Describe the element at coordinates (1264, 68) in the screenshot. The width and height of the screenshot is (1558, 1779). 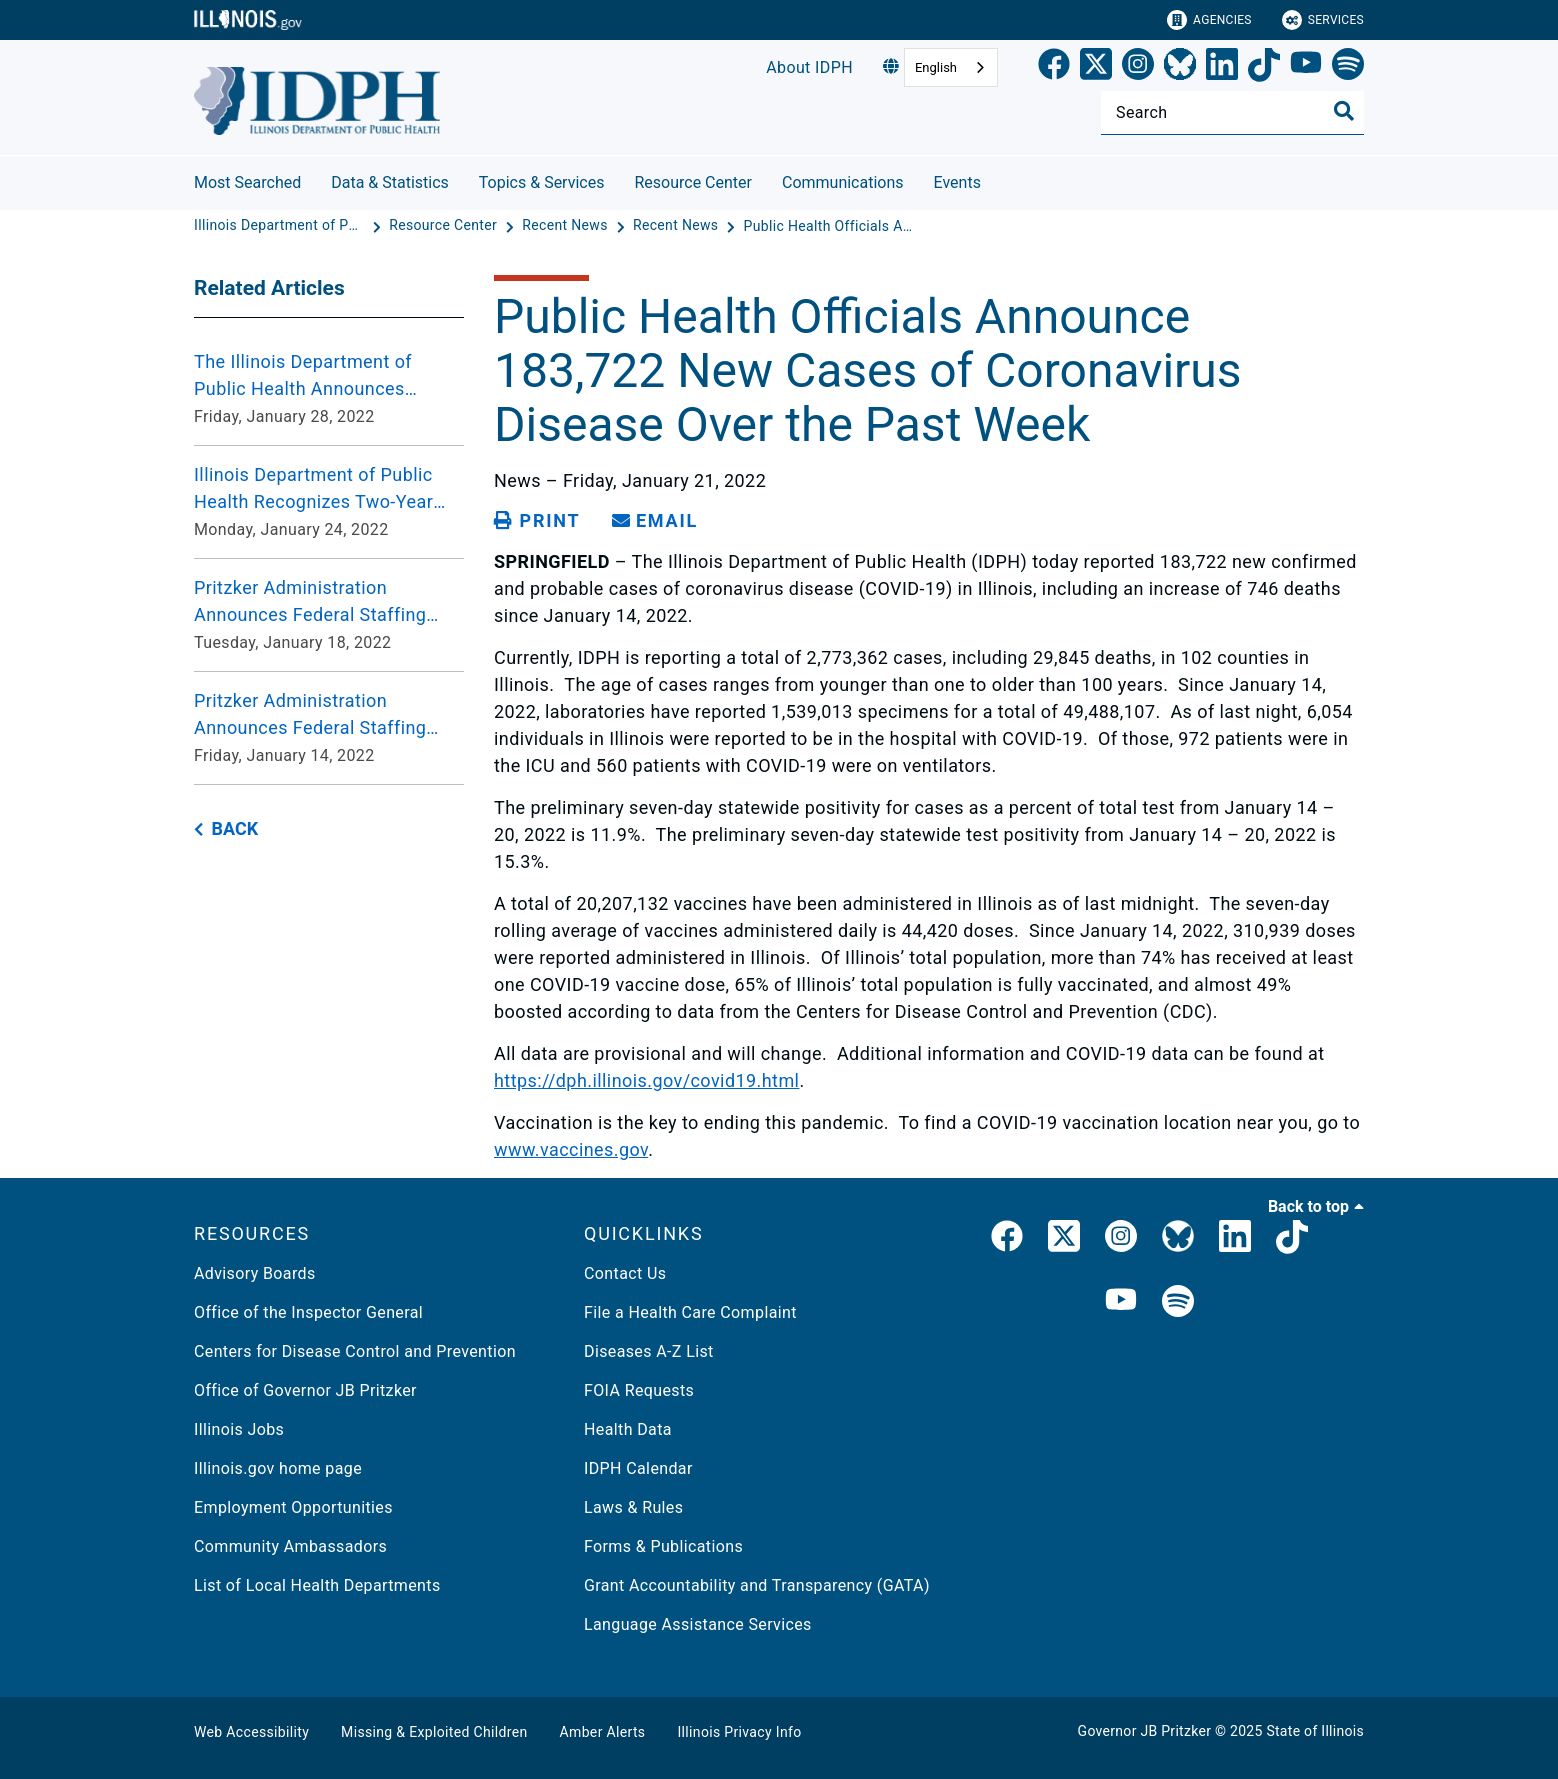
I see `[TikTok]` at that location.